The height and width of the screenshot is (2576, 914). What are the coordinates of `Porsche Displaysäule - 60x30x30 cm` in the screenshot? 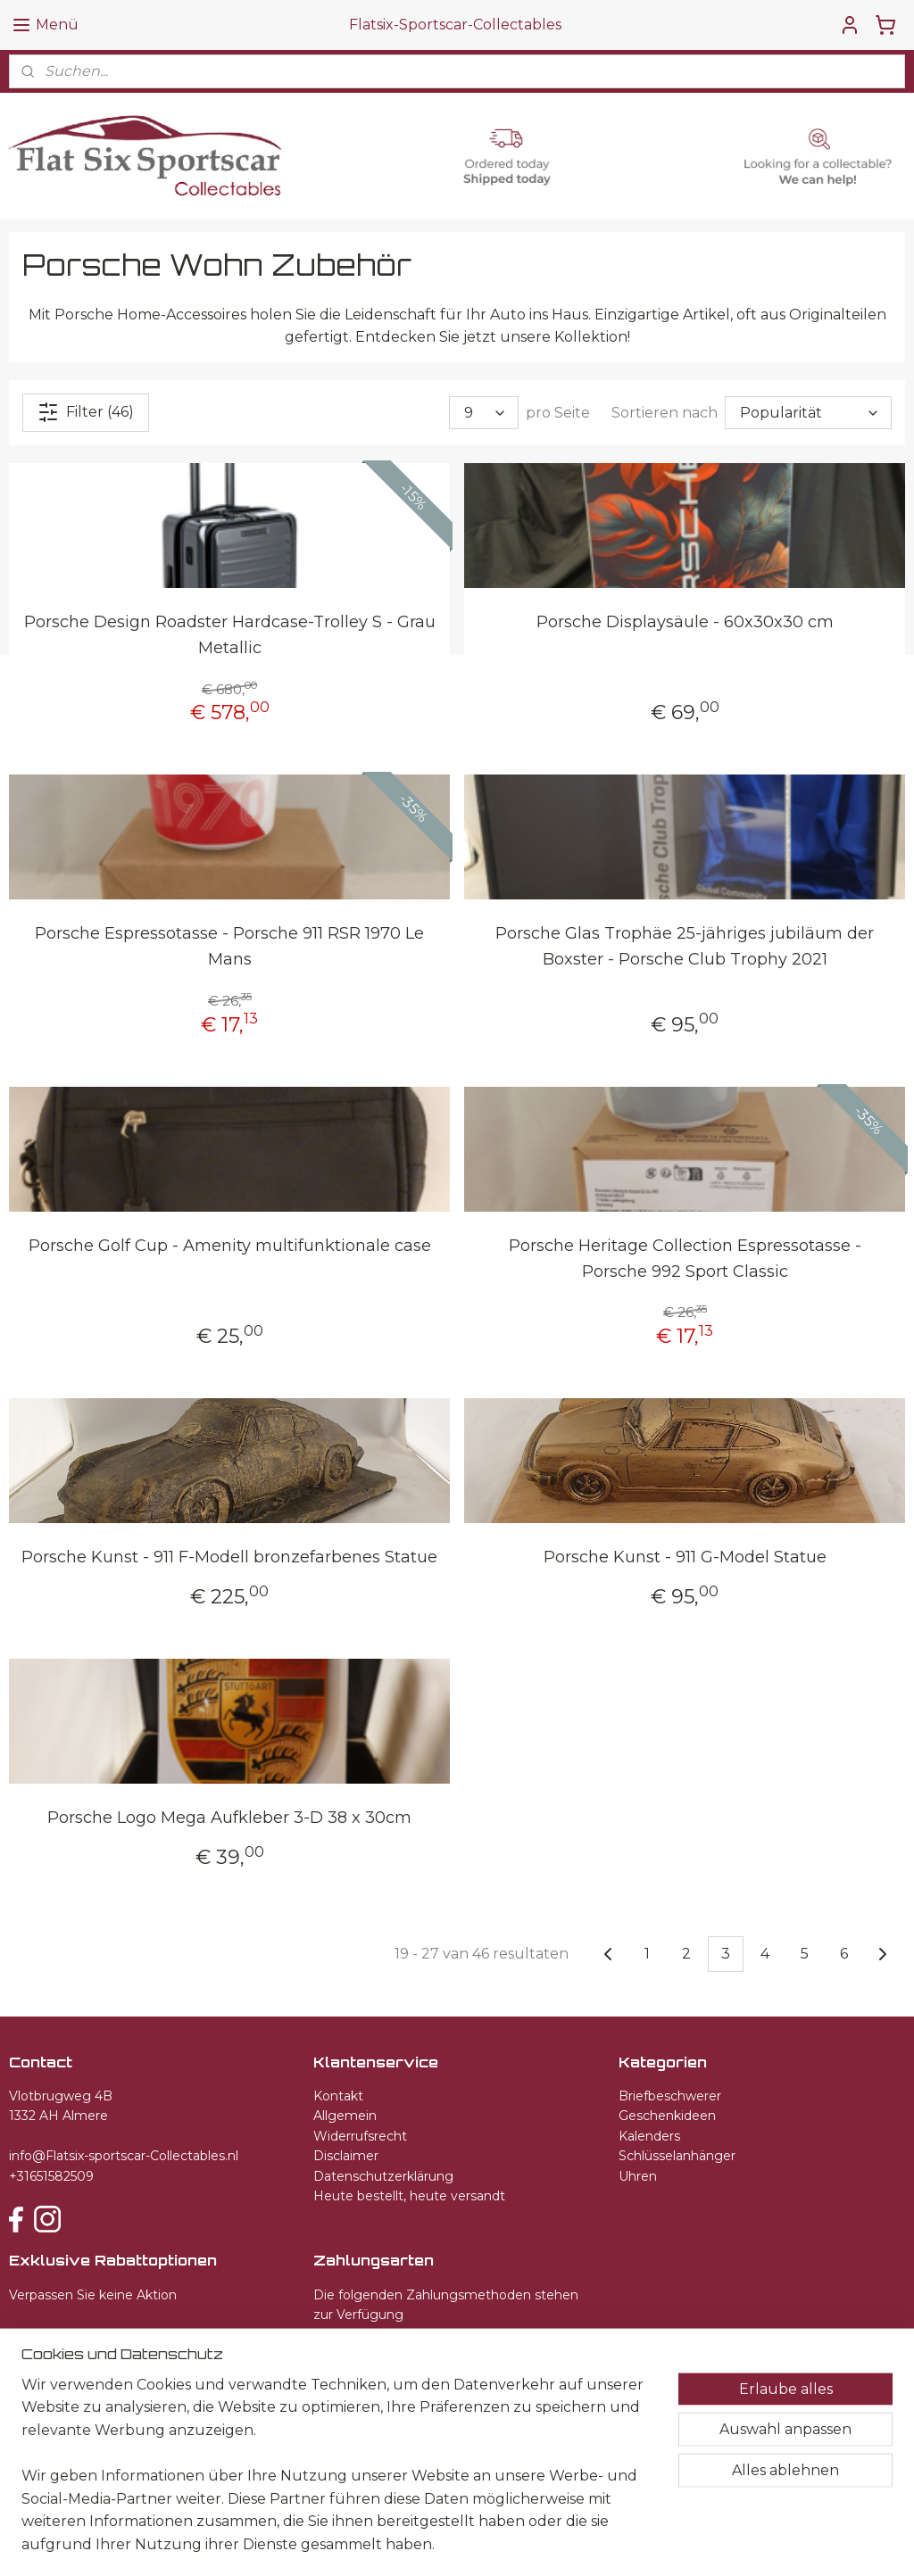 It's located at (685, 622).